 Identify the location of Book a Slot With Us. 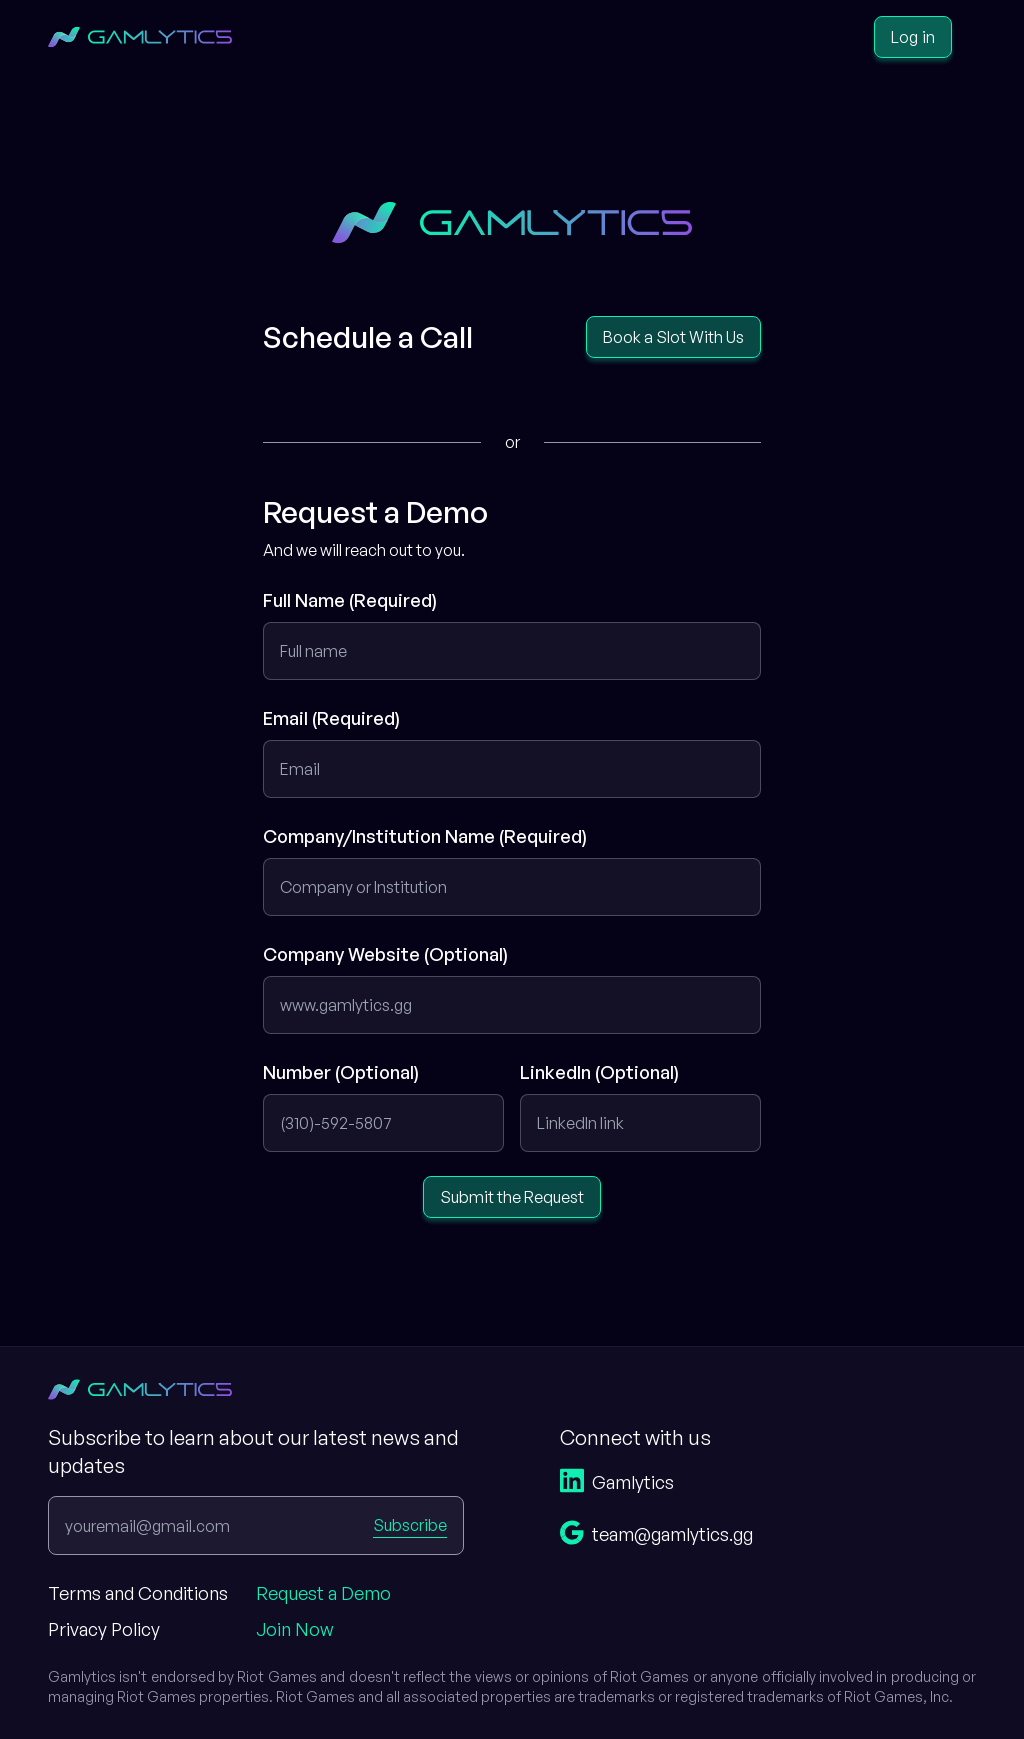
(673, 337).